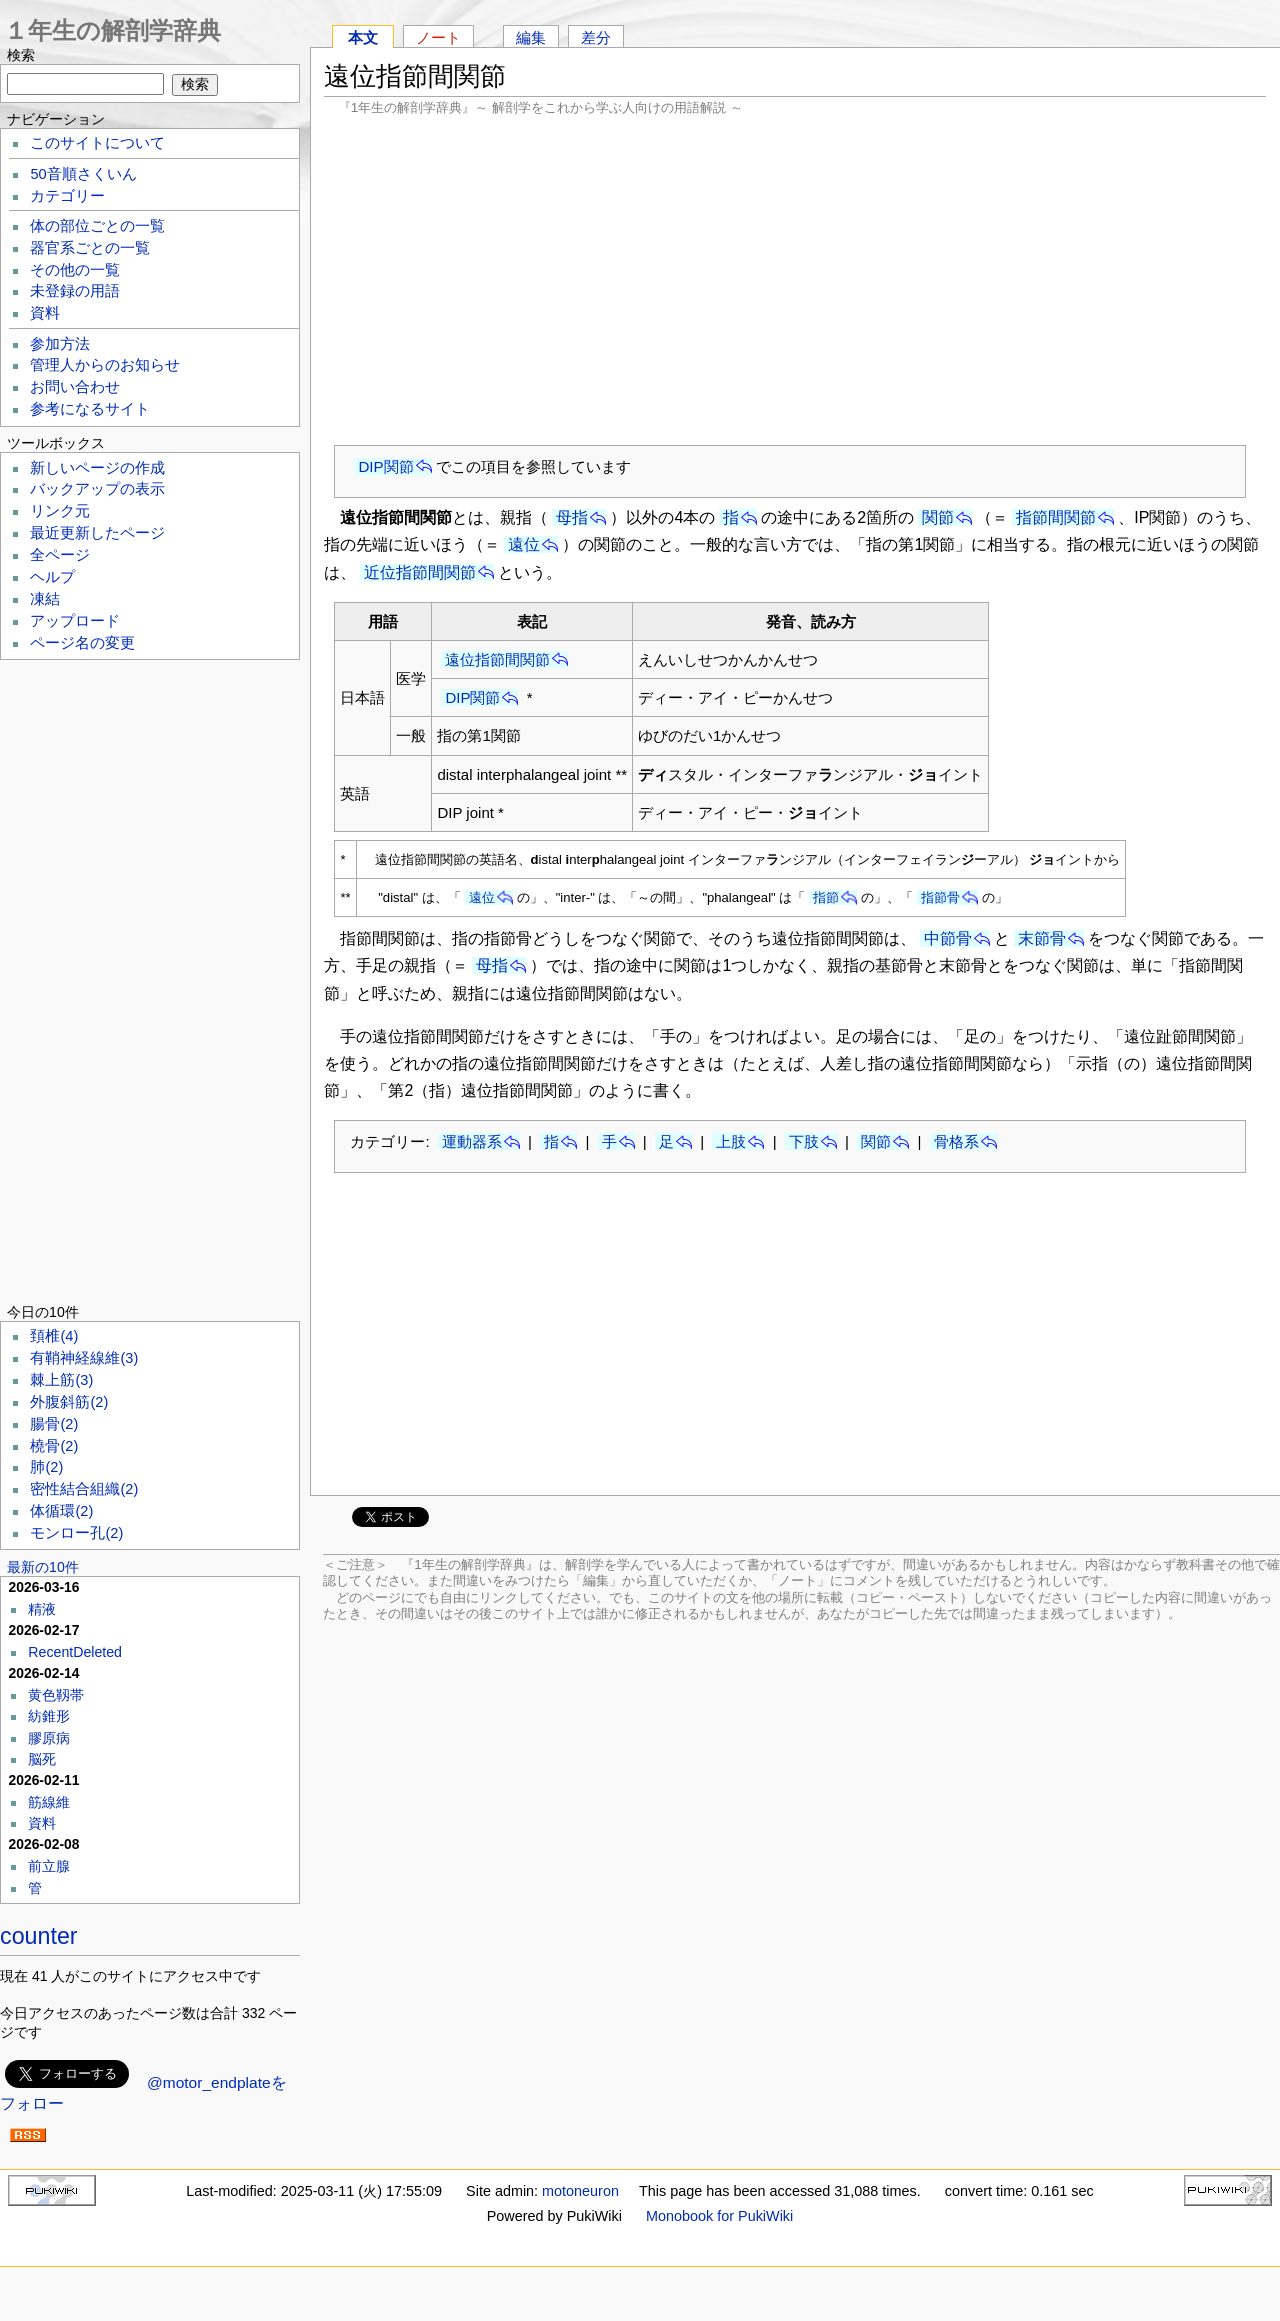 The image size is (1280, 2321). What do you see at coordinates (112, 30) in the screenshot?
I see `１年生の解剖学辞典` at bounding box center [112, 30].